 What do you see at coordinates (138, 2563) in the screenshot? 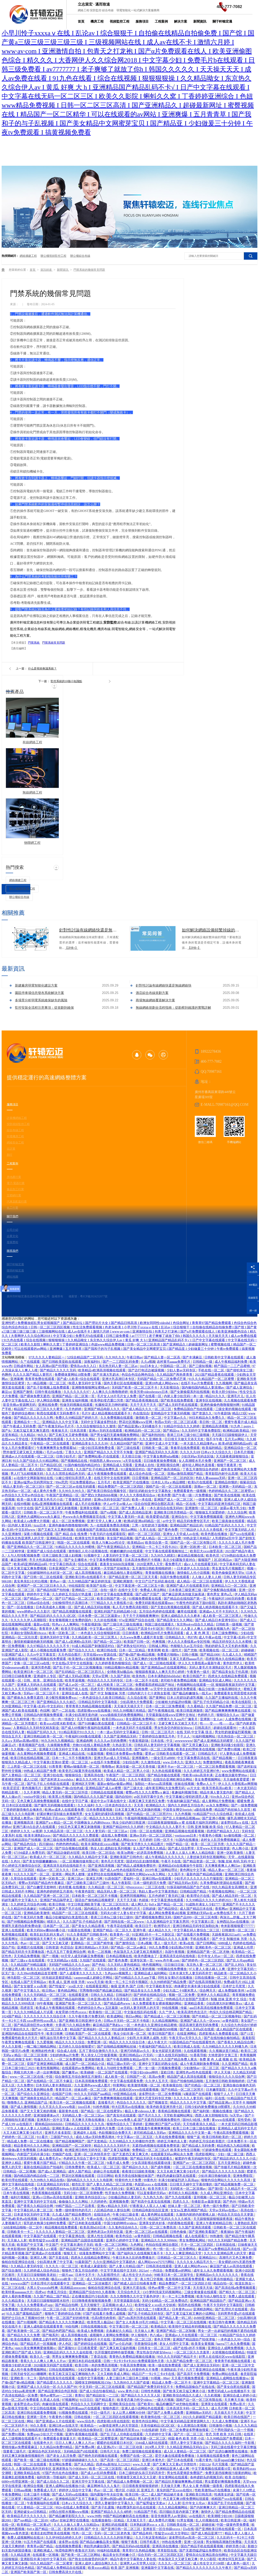
I see `亚洲男人av天堂男人社区` at bounding box center [138, 2563].